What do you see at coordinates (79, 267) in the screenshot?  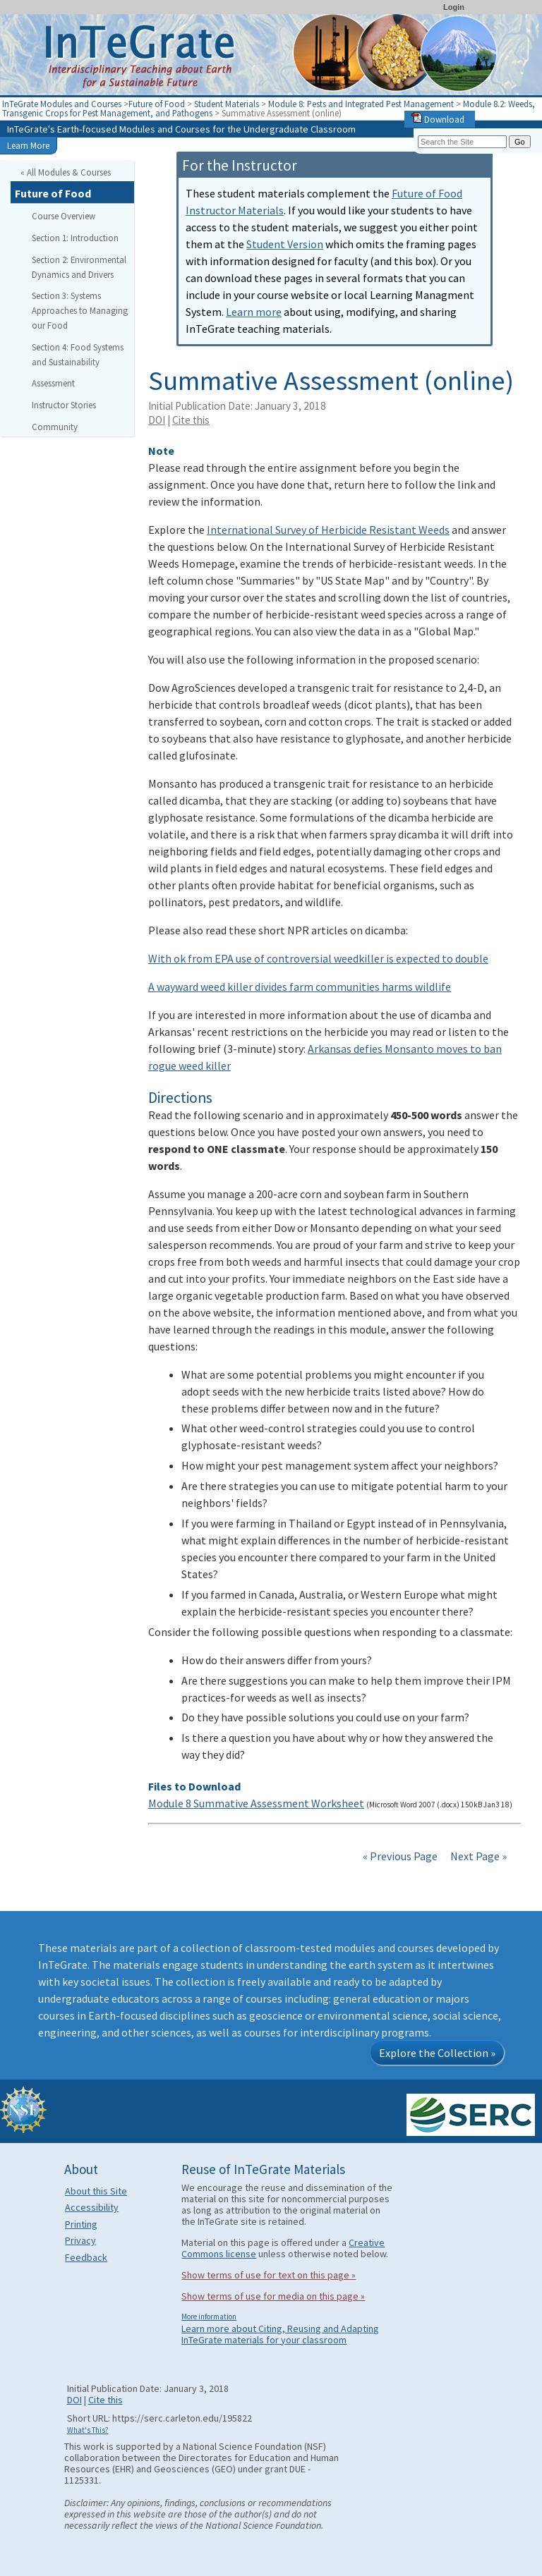 I see `Section 2: Environmental Dynamics and Drivers` at bounding box center [79, 267].